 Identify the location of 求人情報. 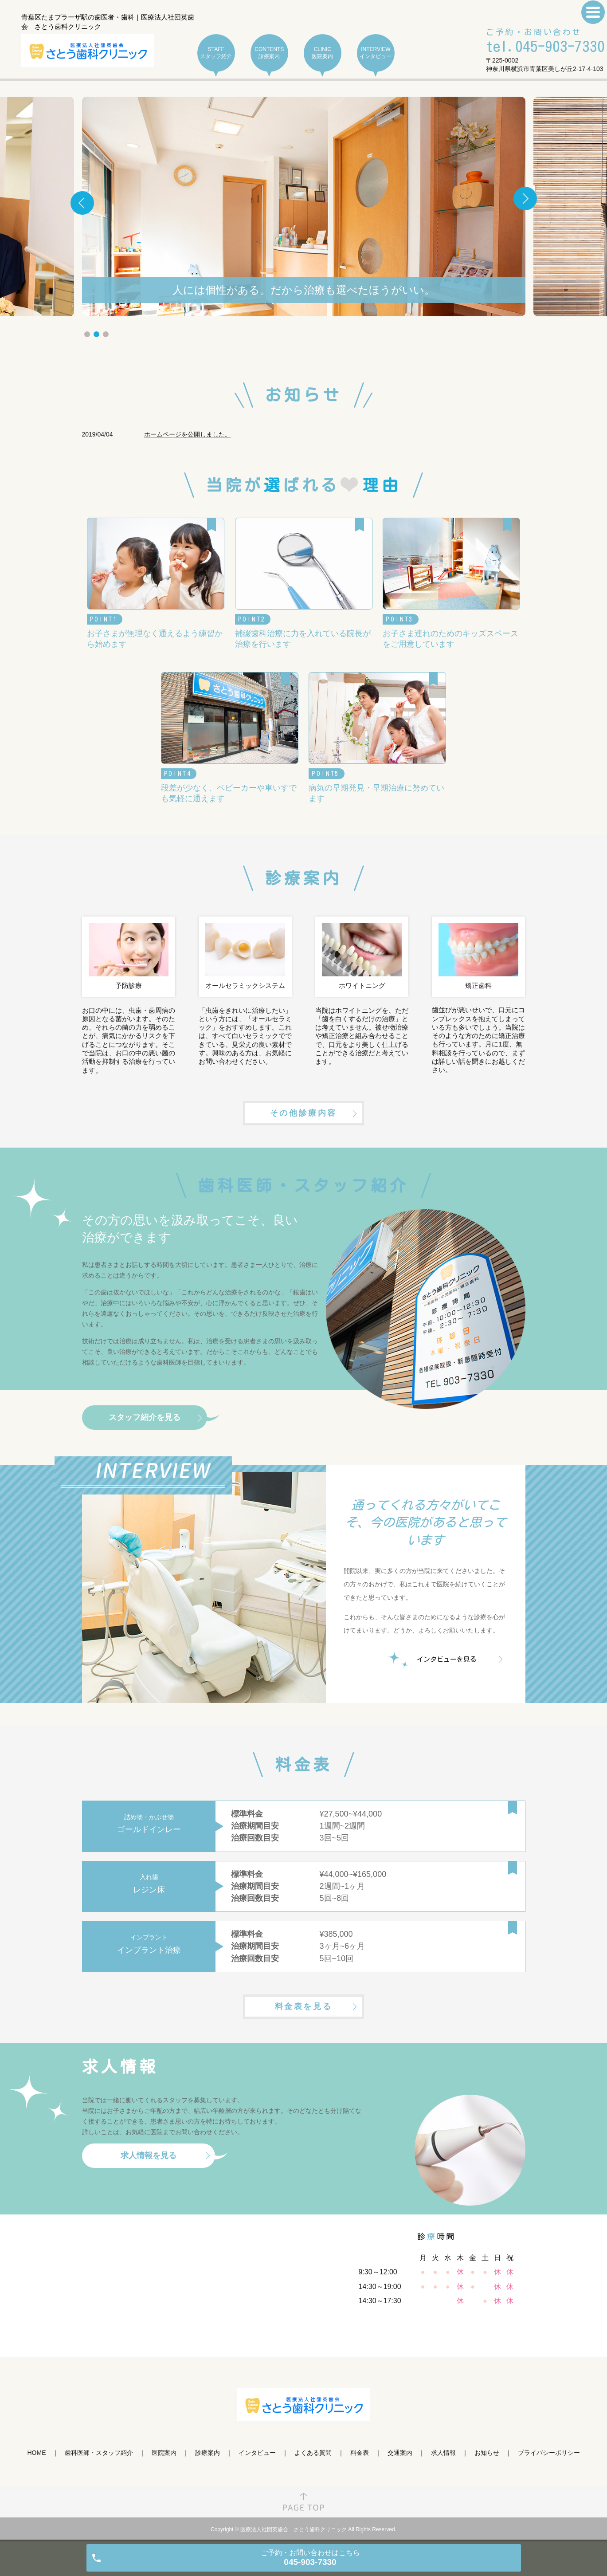
(443, 2452).